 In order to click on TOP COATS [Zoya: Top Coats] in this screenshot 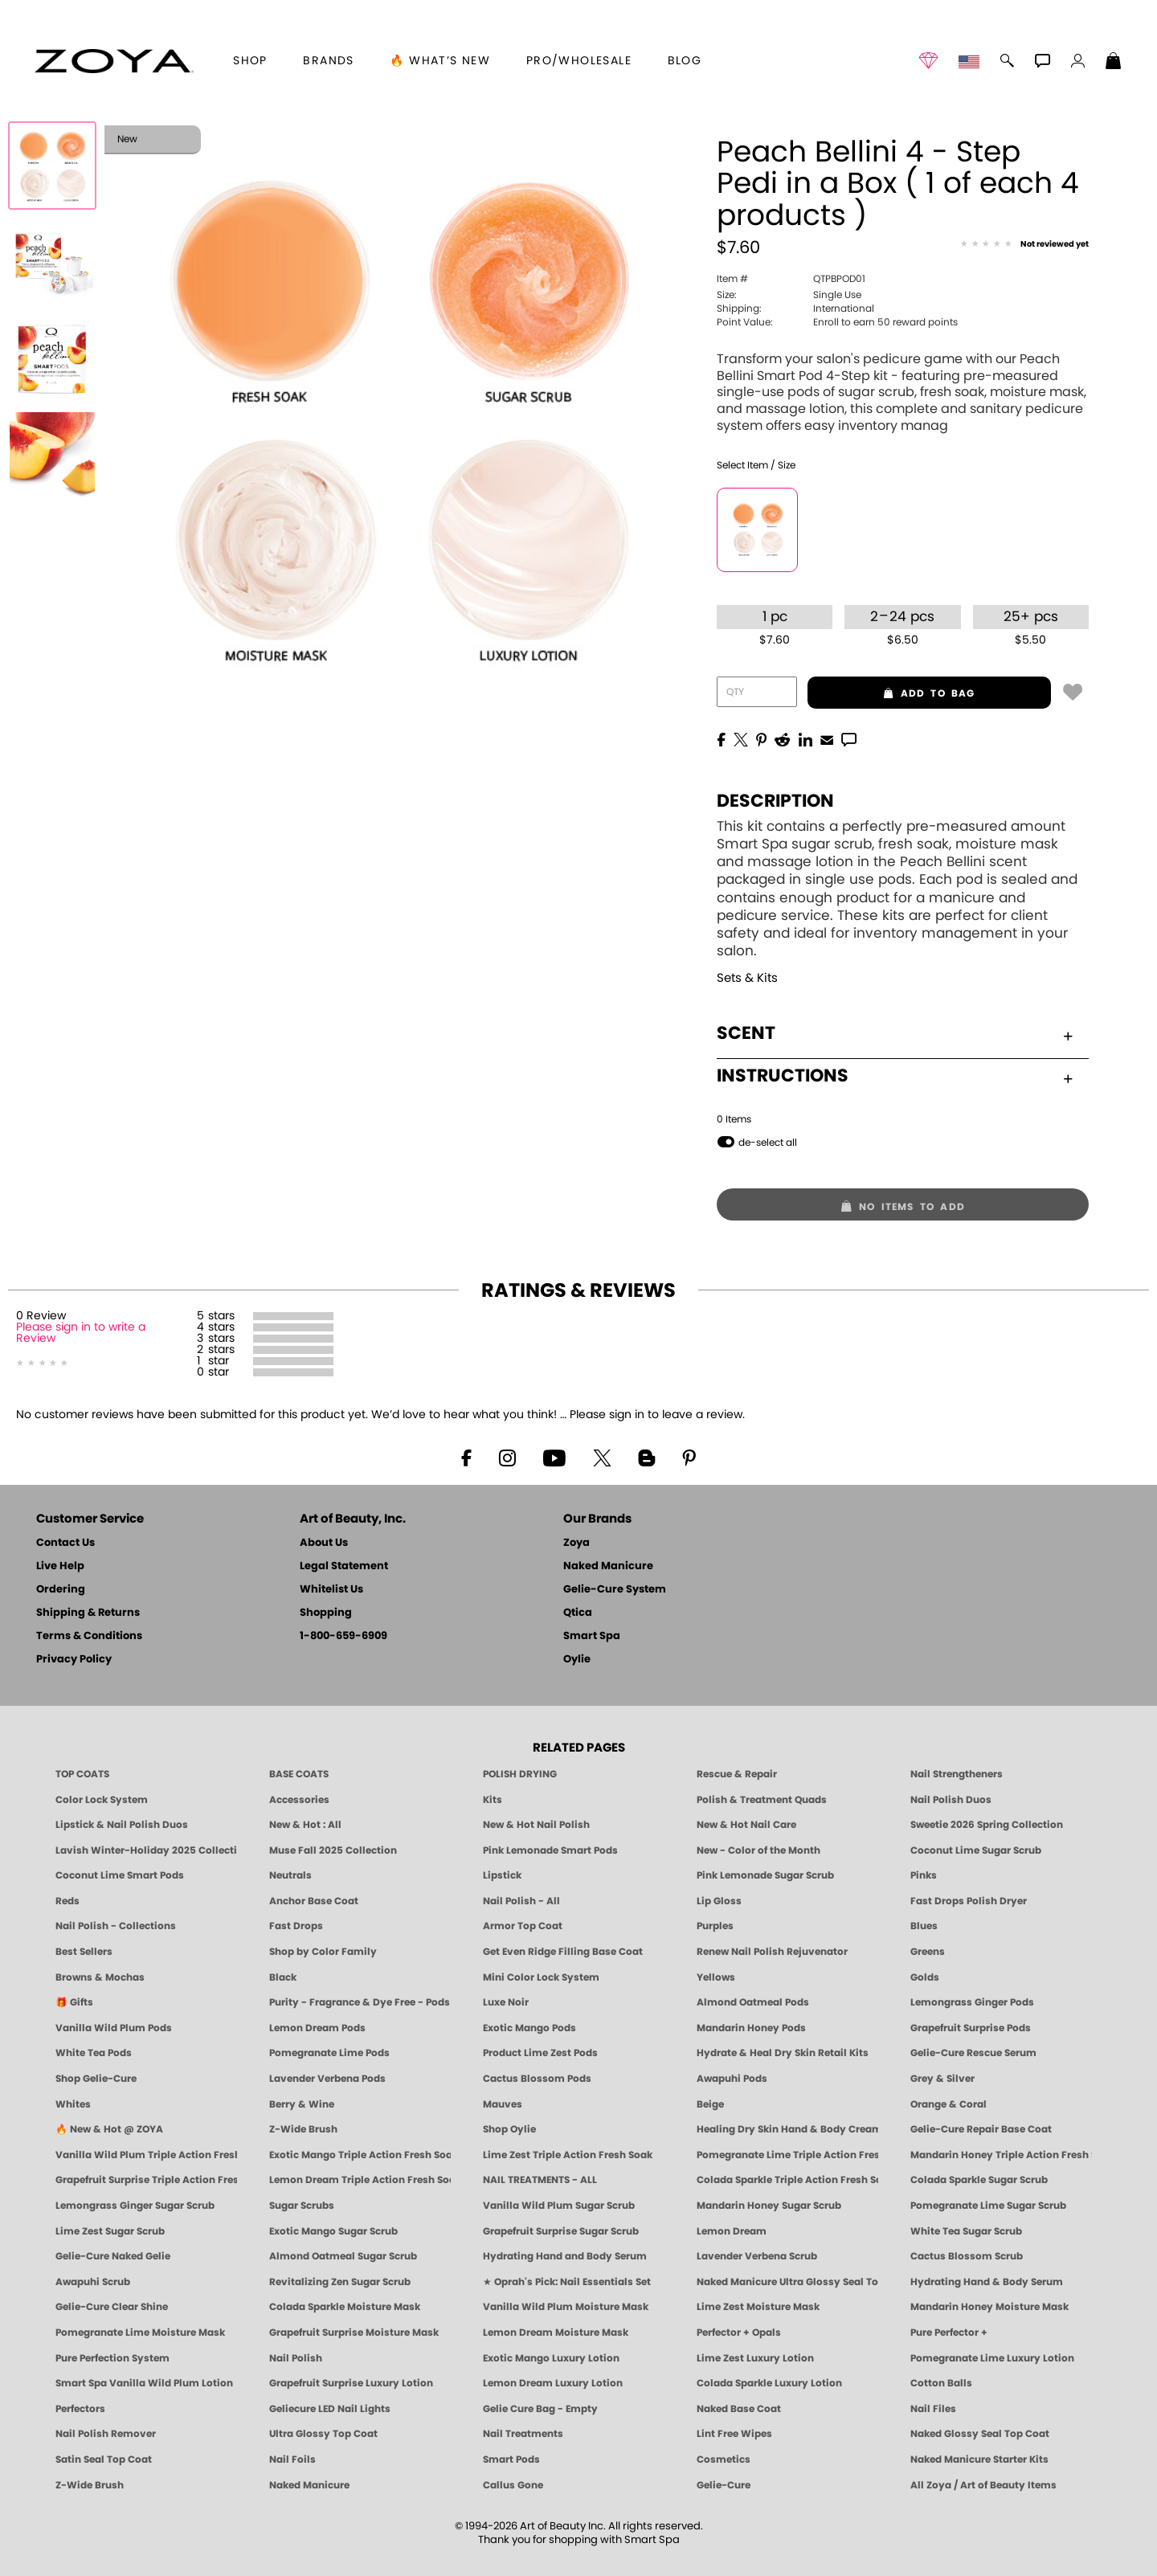, I will do `click(82, 1774)`.